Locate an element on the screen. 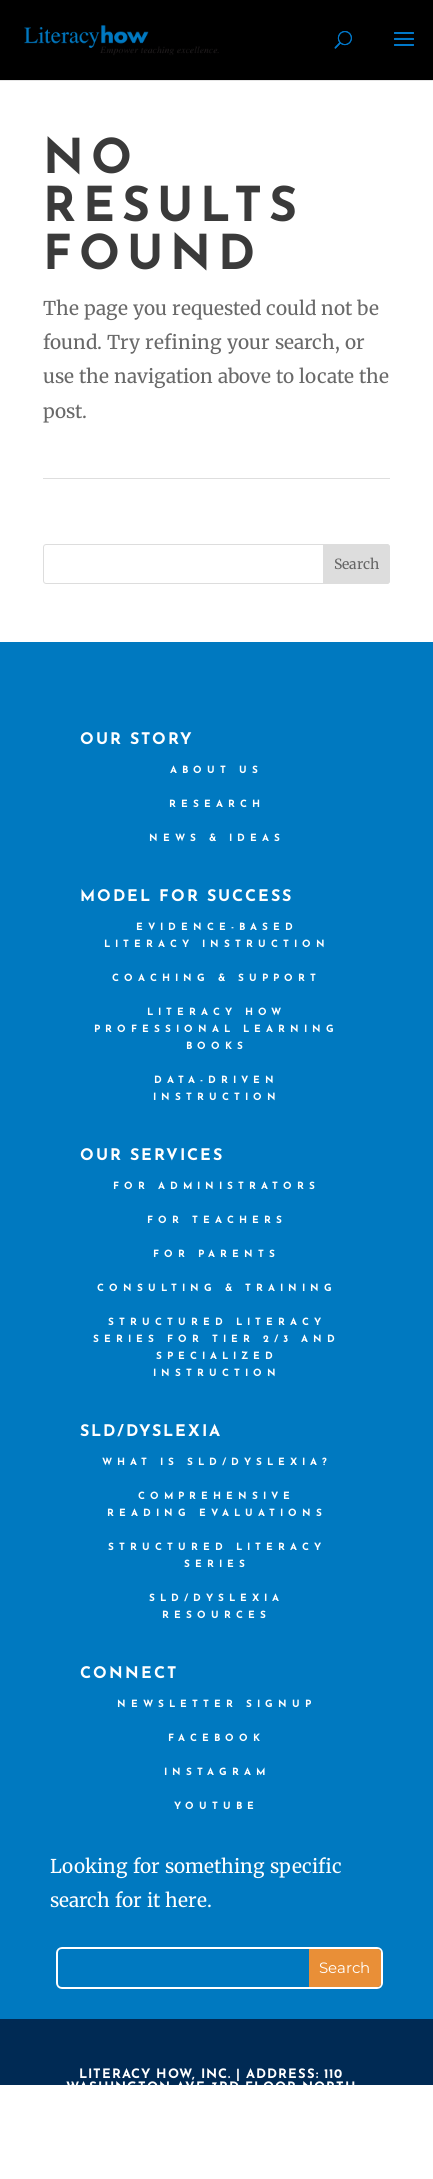 The width and height of the screenshot is (433, 2179). Research is located at coordinates (217, 804).